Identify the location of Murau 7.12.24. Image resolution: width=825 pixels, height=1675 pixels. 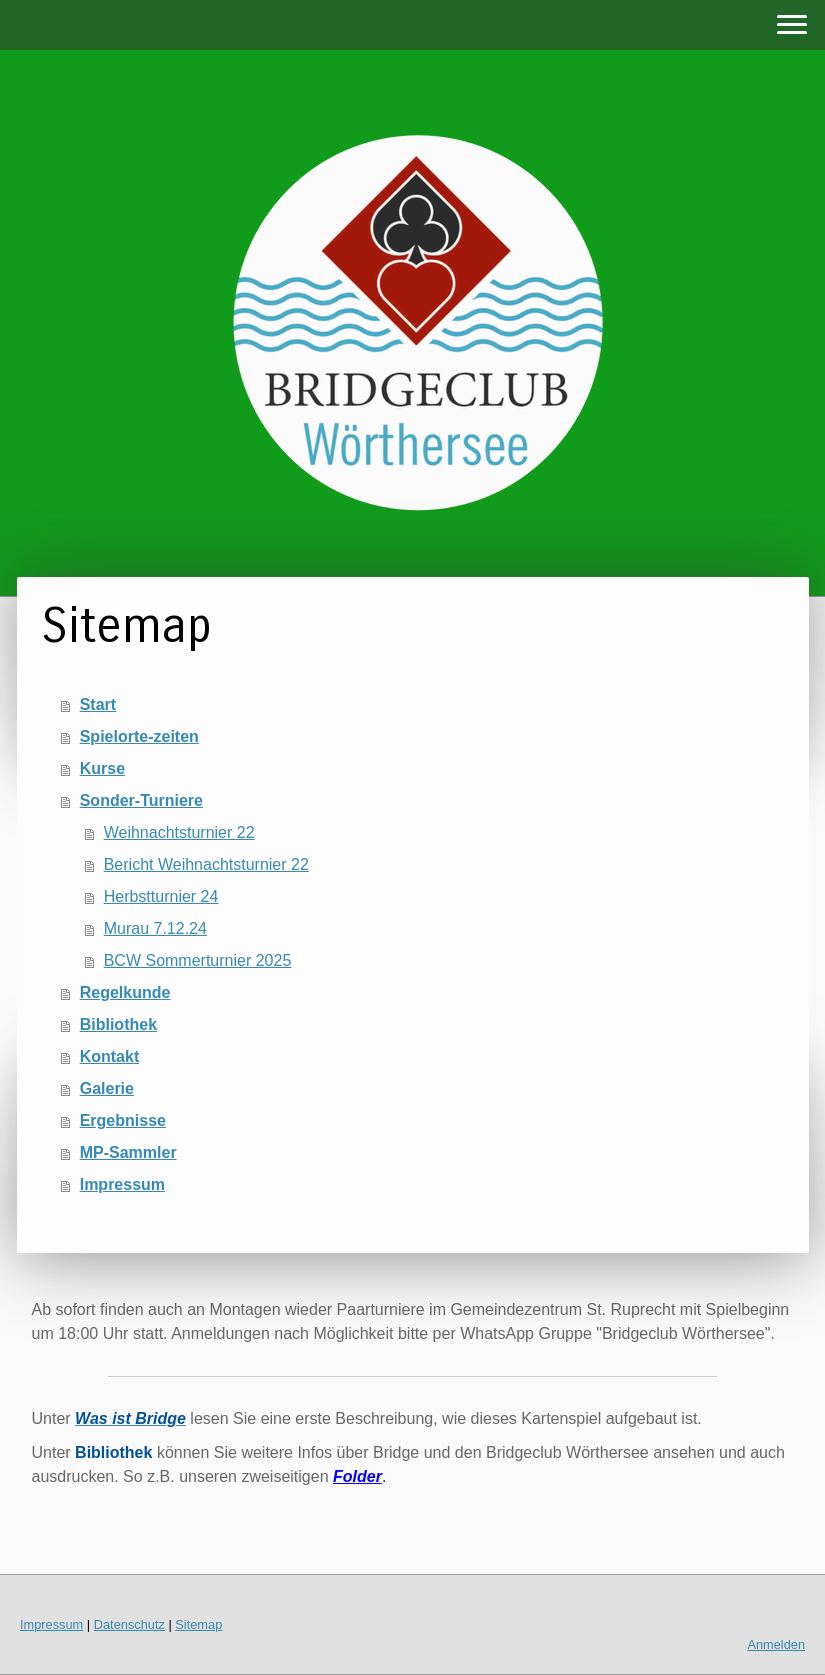
(155, 928).